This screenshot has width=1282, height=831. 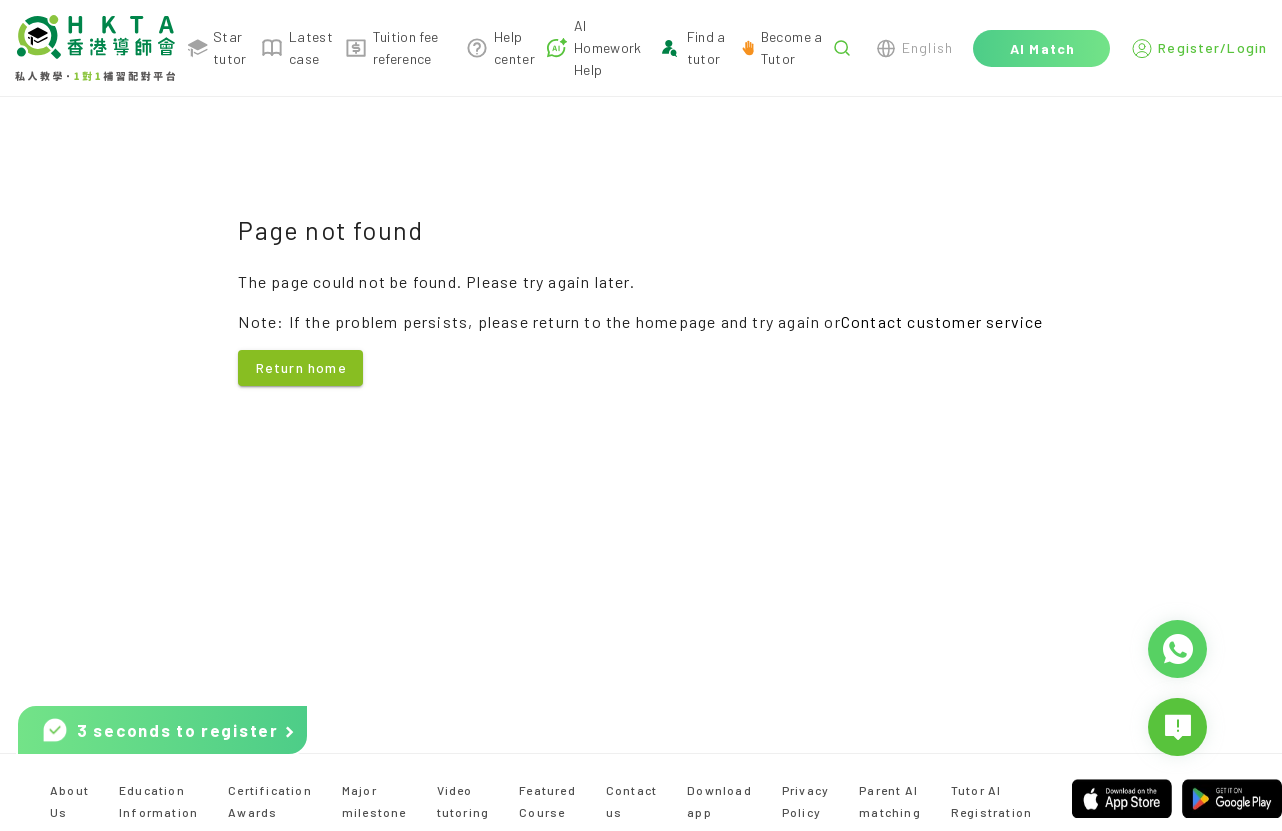 I want to click on About Us, so click(x=69, y=801).